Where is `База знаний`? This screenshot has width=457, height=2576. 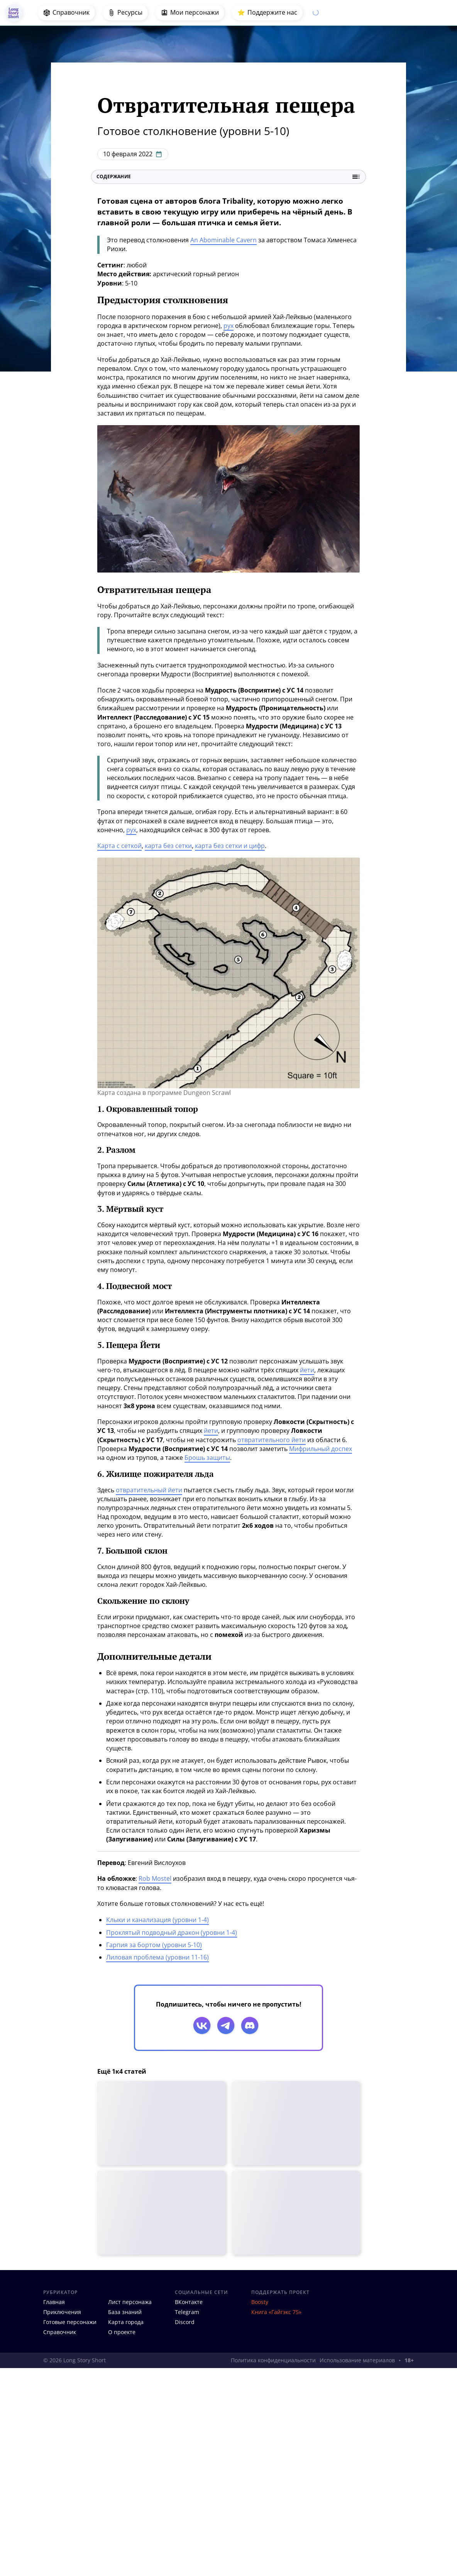 База знаний is located at coordinates (125, 2312).